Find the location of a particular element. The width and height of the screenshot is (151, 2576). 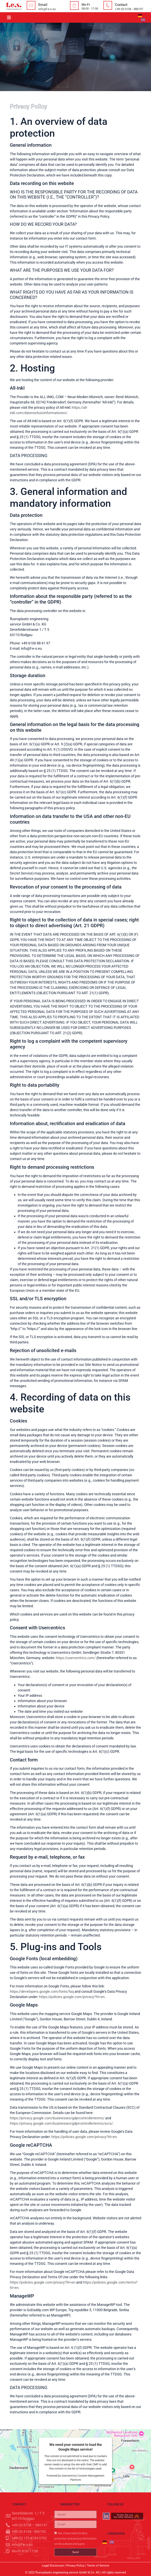

Terms of Service is located at coordinates (98, 2565).